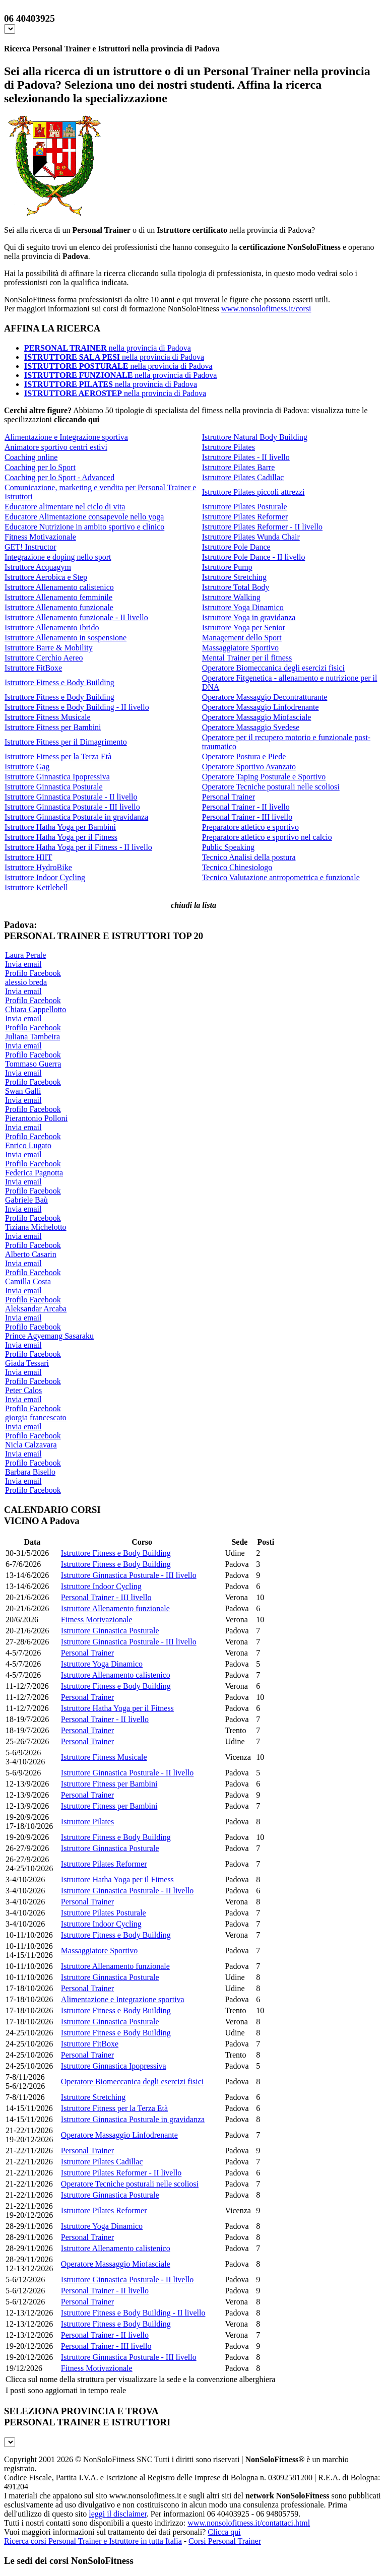  What do you see at coordinates (30, 1472) in the screenshot?
I see `Barbara Bisello` at bounding box center [30, 1472].